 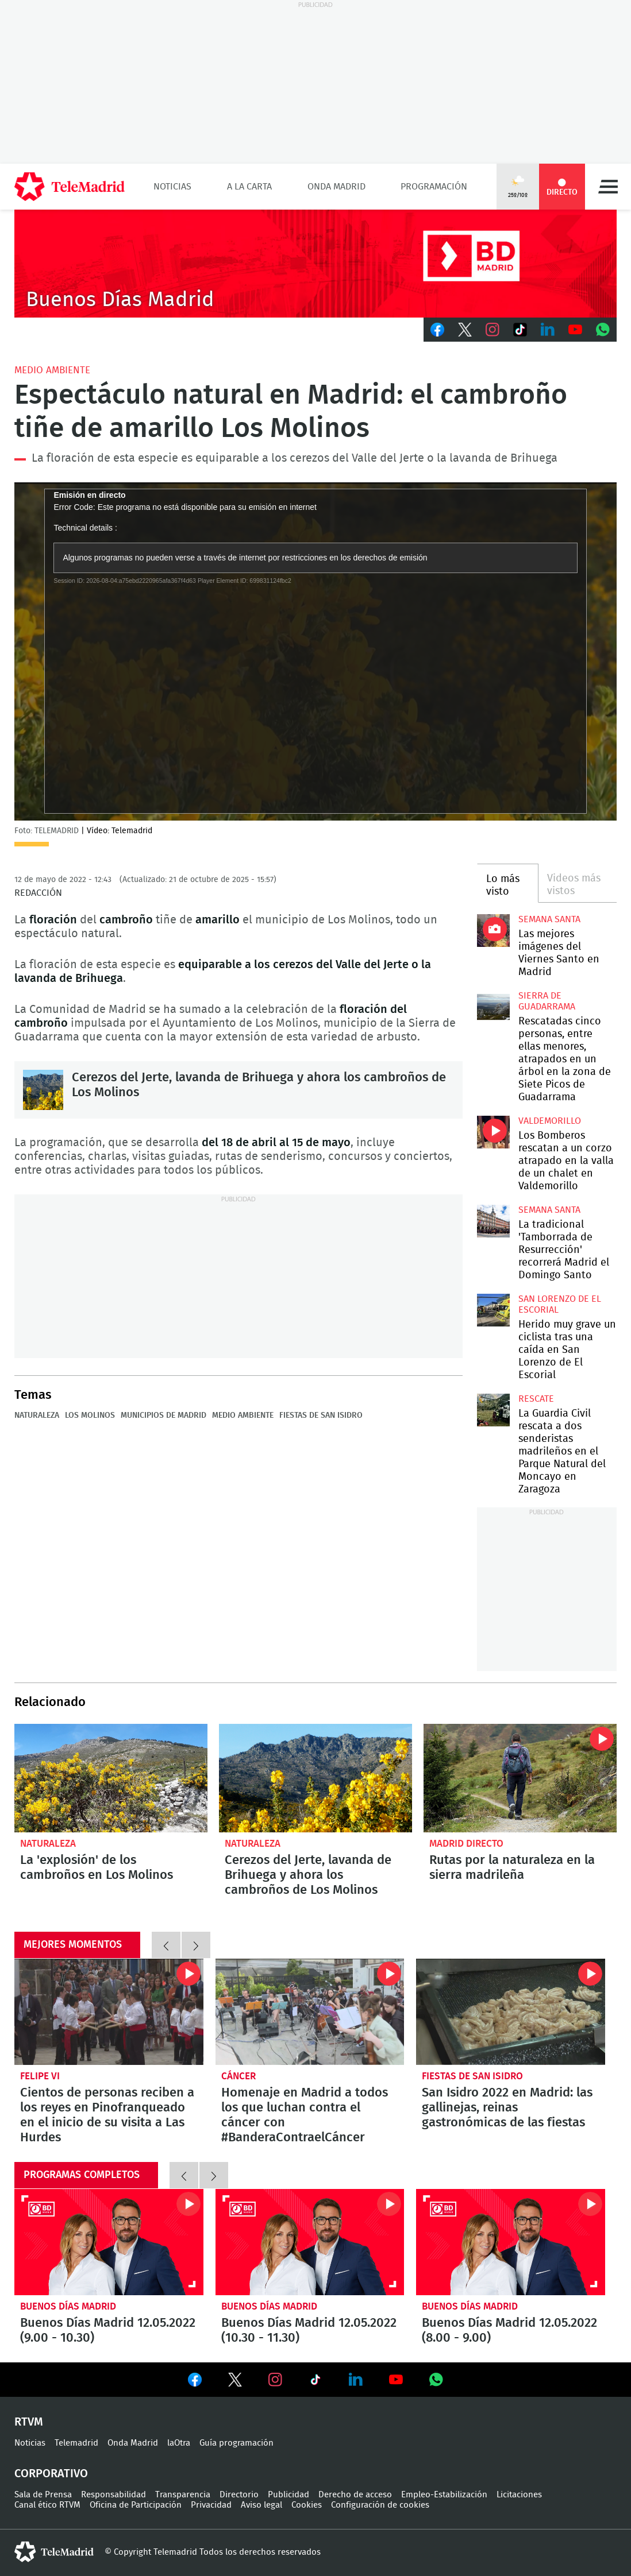 I want to click on Derecho de acceso, so click(x=355, y=2494).